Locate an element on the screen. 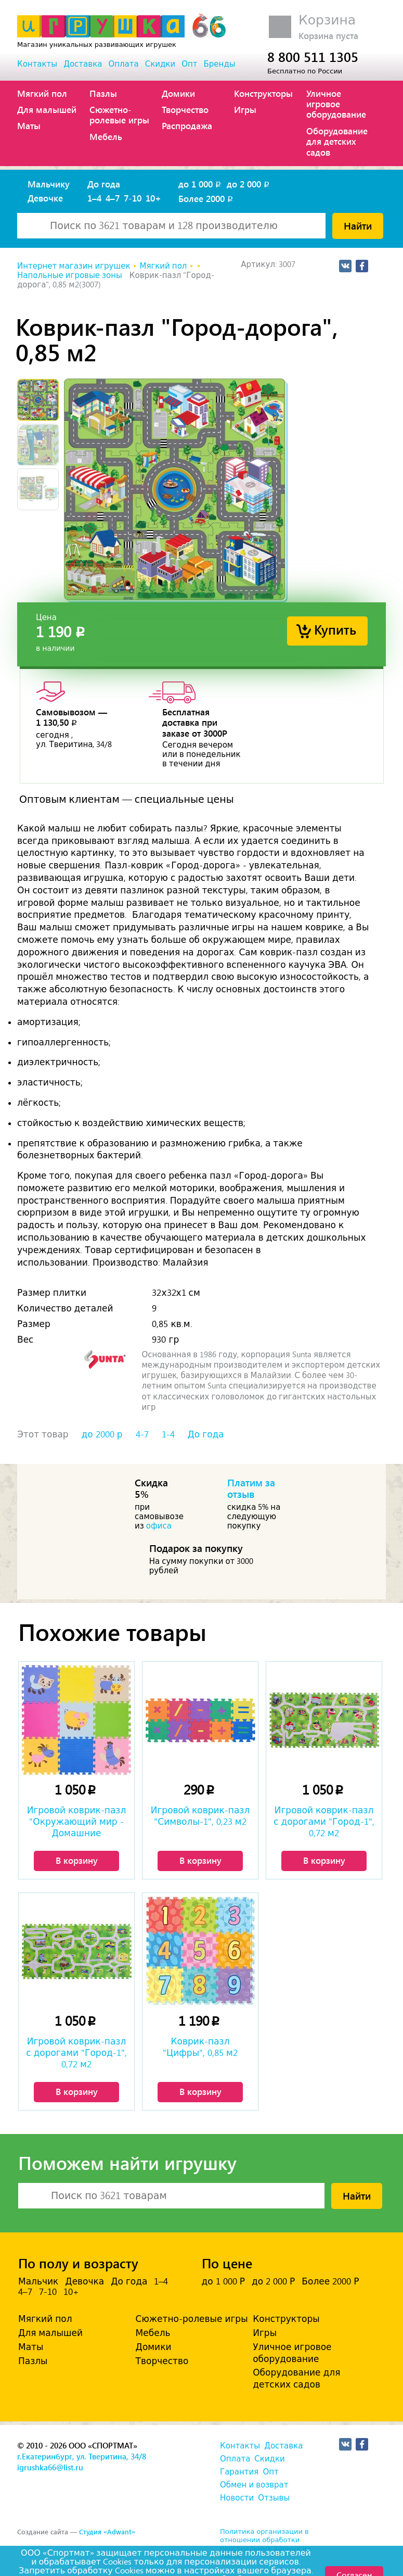  Политика организации в отношении обработки персональных данных на сайте is located at coordinates (265, 2544).